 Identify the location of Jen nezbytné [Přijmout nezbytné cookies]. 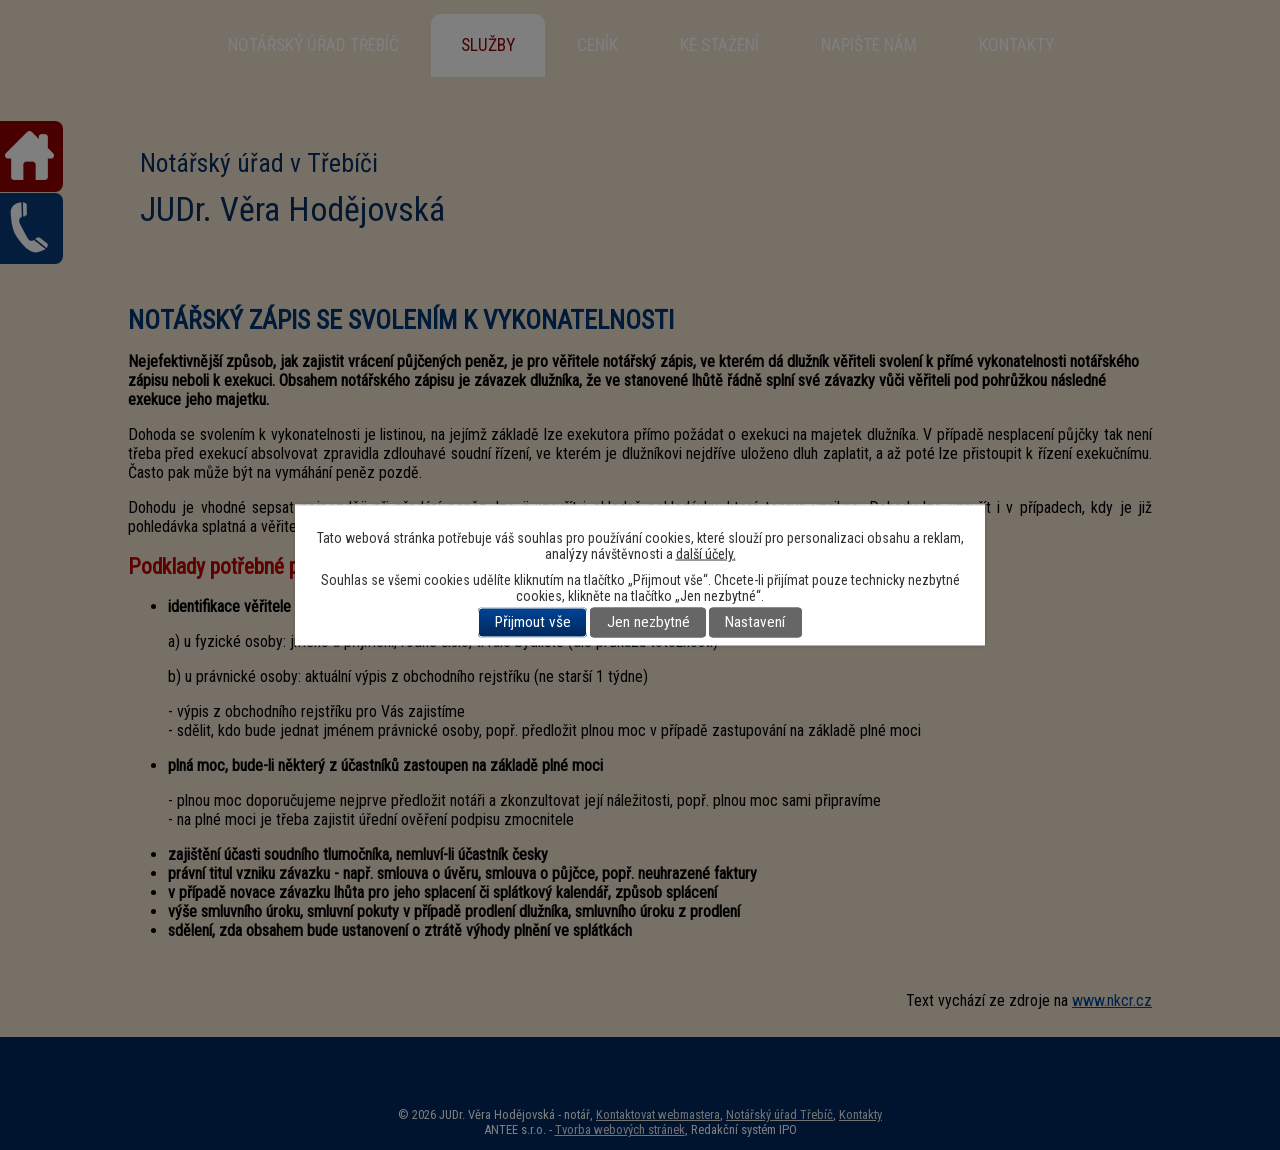
(648, 623).